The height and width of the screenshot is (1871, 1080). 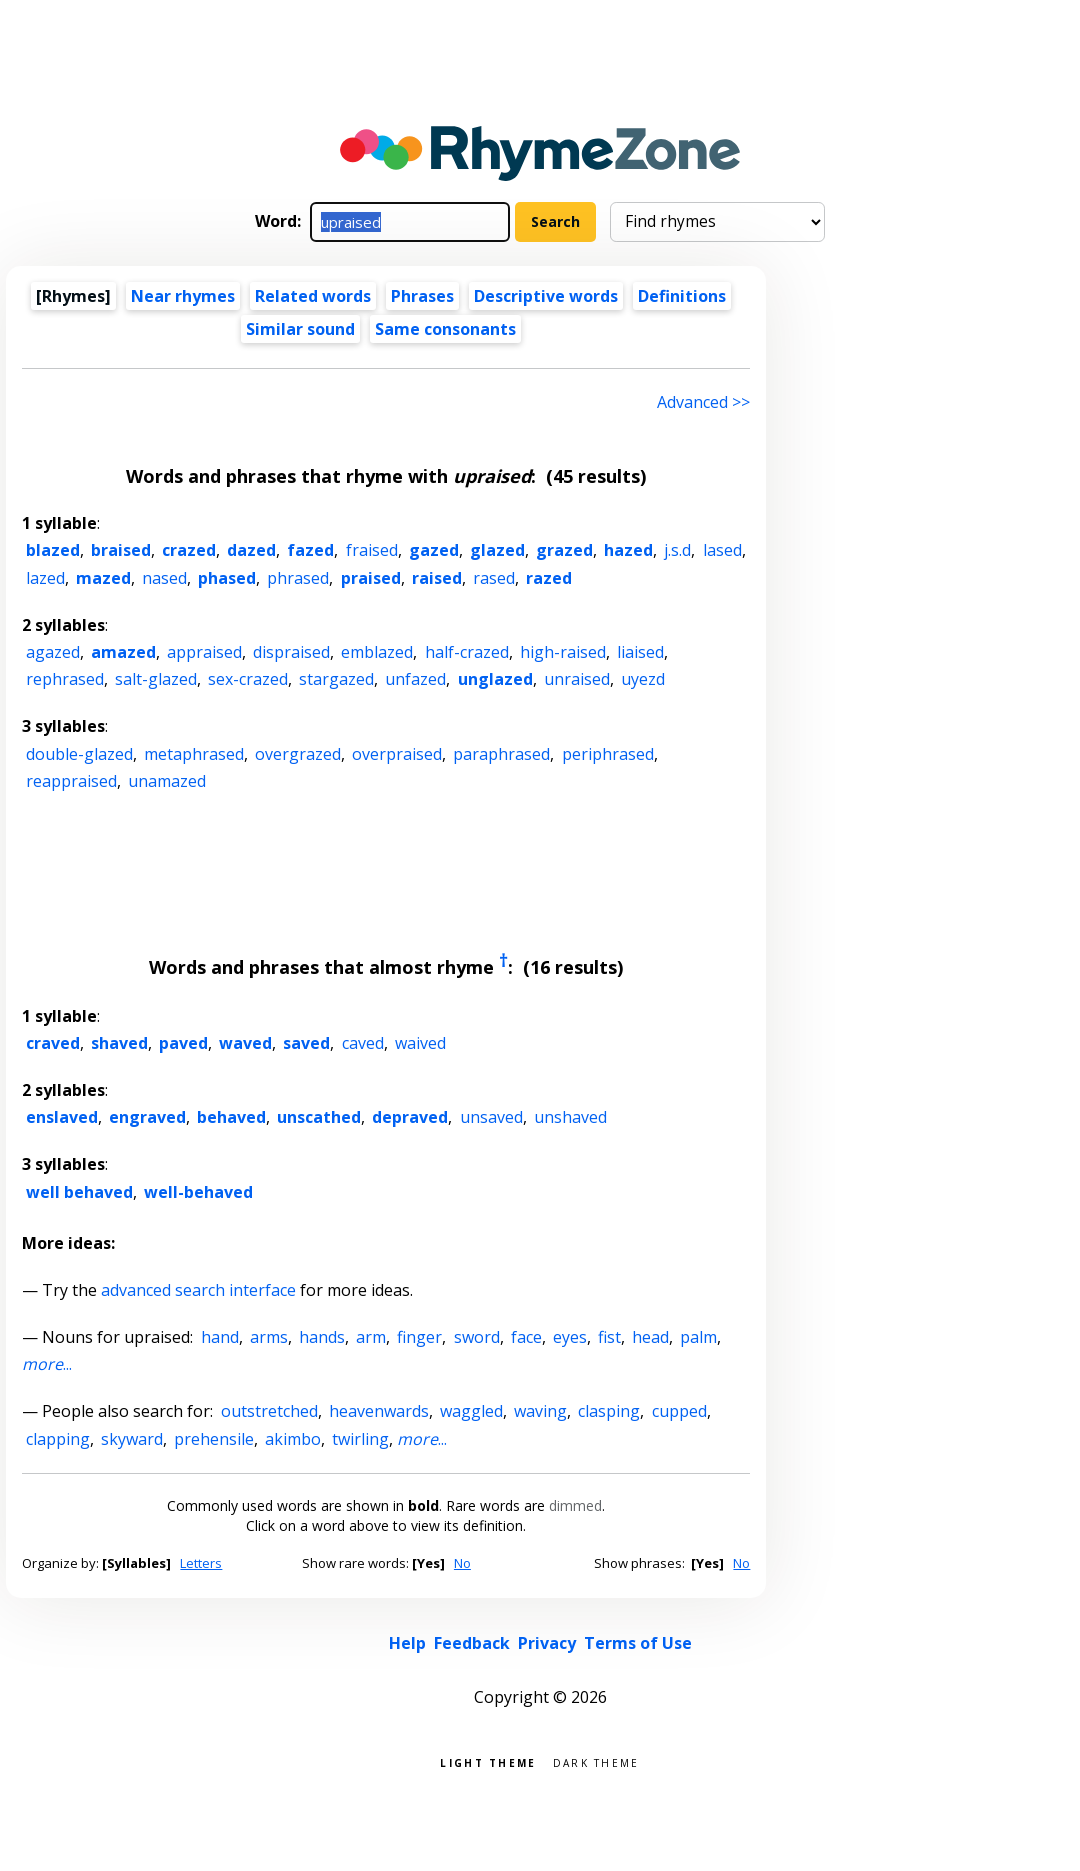 I want to click on skyward, so click(x=132, y=1439).